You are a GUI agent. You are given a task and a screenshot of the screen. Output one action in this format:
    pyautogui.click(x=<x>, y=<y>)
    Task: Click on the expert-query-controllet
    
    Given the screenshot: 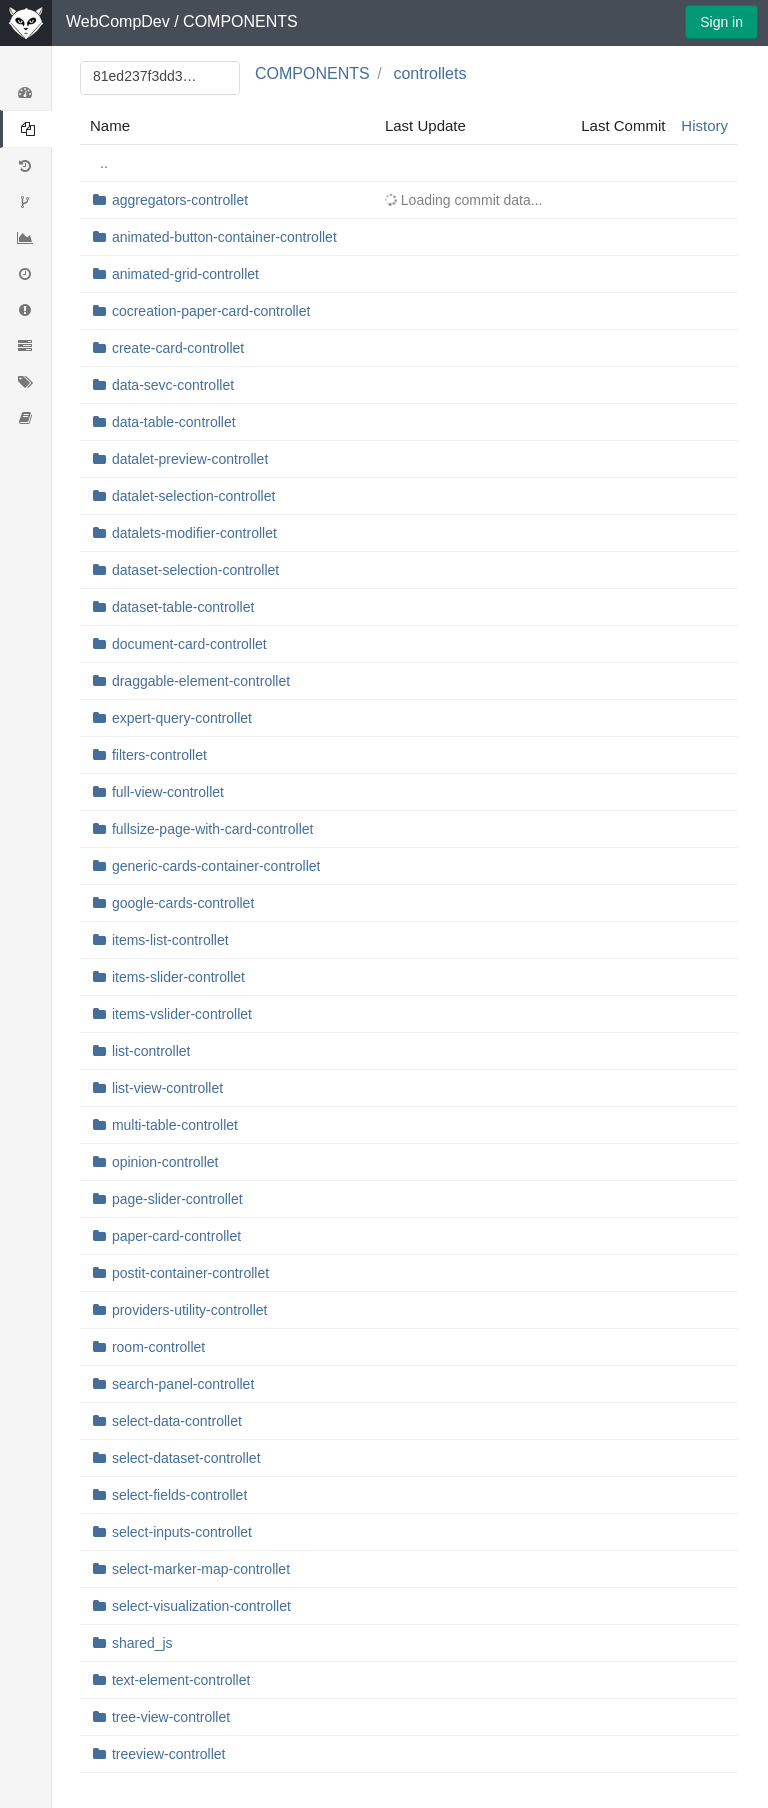 What is the action you would take?
    pyautogui.click(x=182, y=718)
    